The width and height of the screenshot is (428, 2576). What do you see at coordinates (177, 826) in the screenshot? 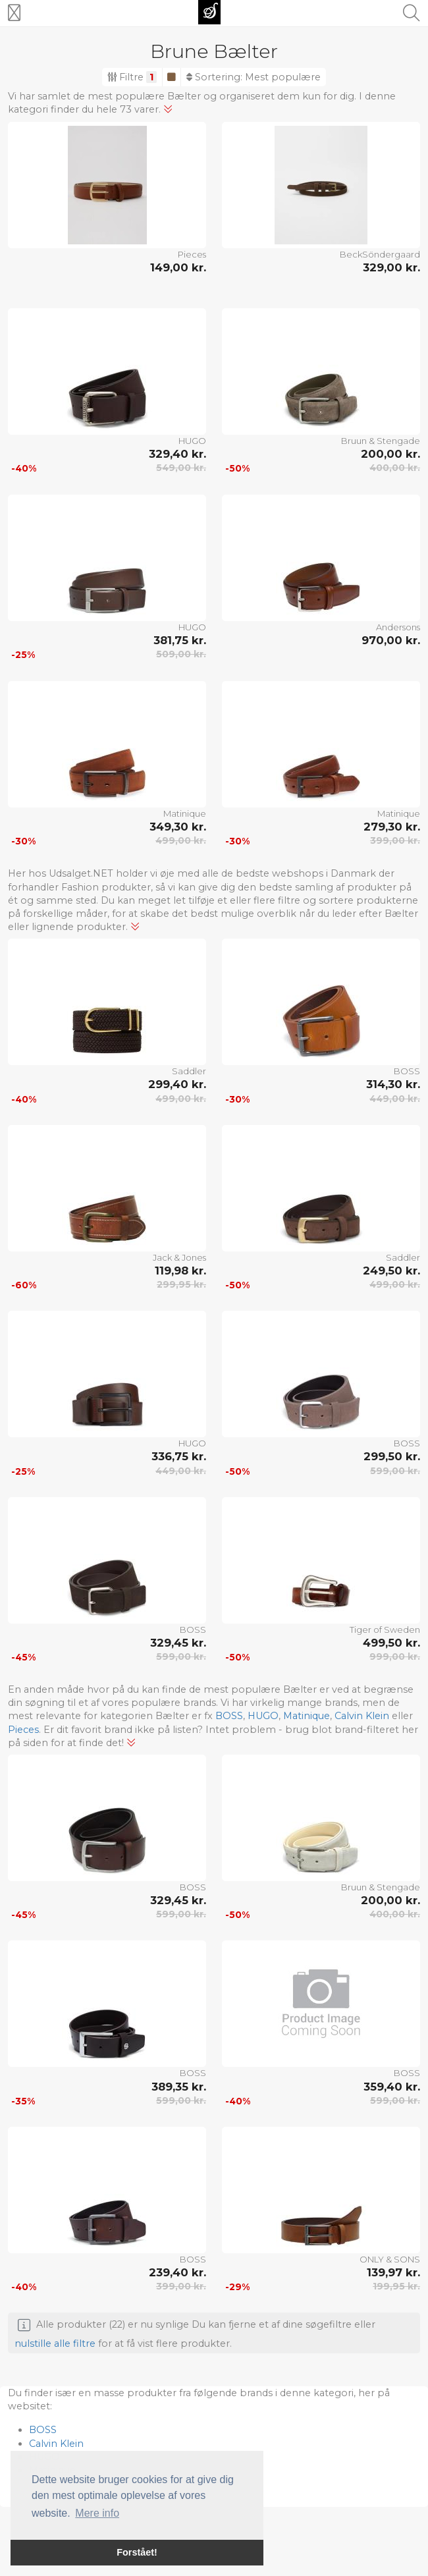
I see `349,30 kr.` at bounding box center [177, 826].